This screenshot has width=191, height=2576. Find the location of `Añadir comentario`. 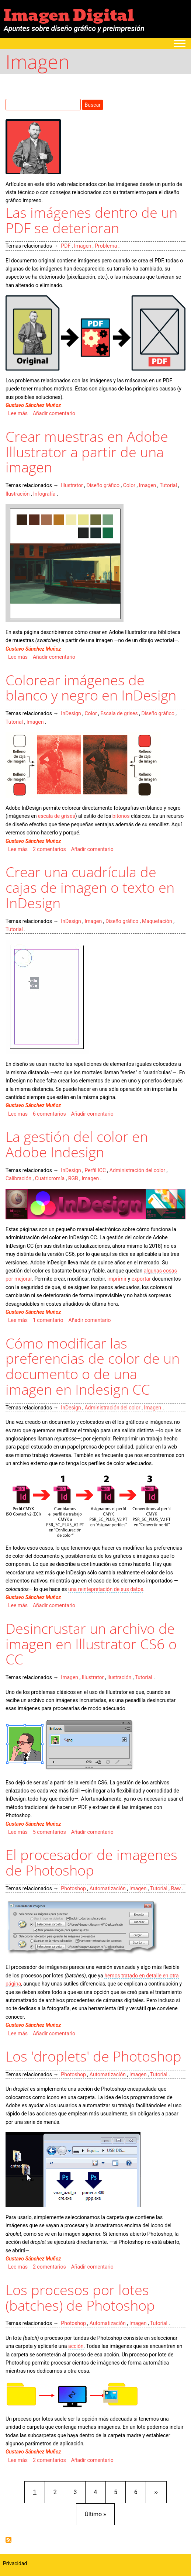

Añadir comentario is located at coordinates (54, 413).